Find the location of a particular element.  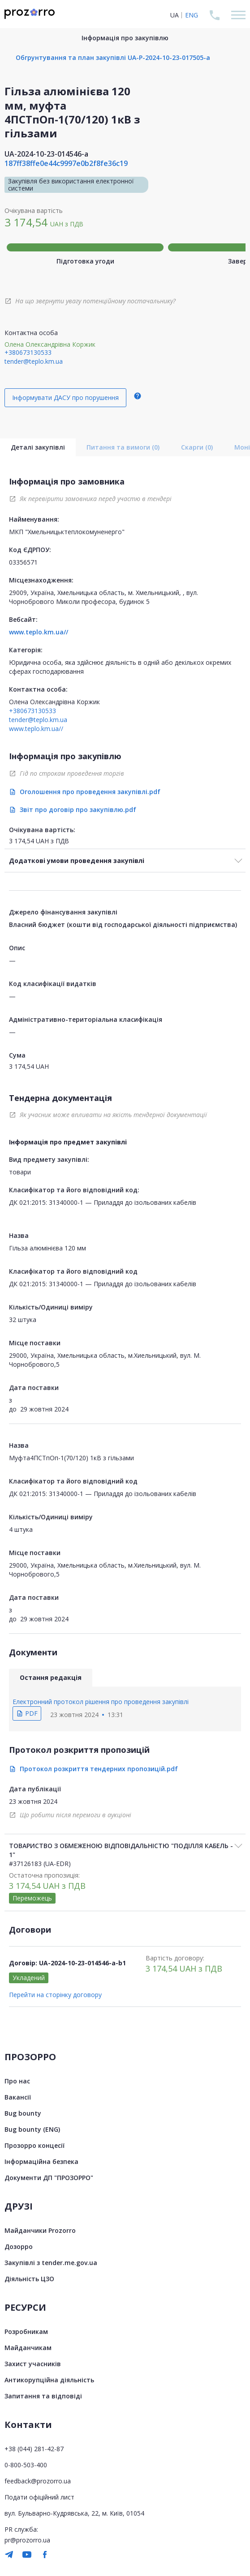

www.teplo.km.ua// is located at coordinates (38, 632).